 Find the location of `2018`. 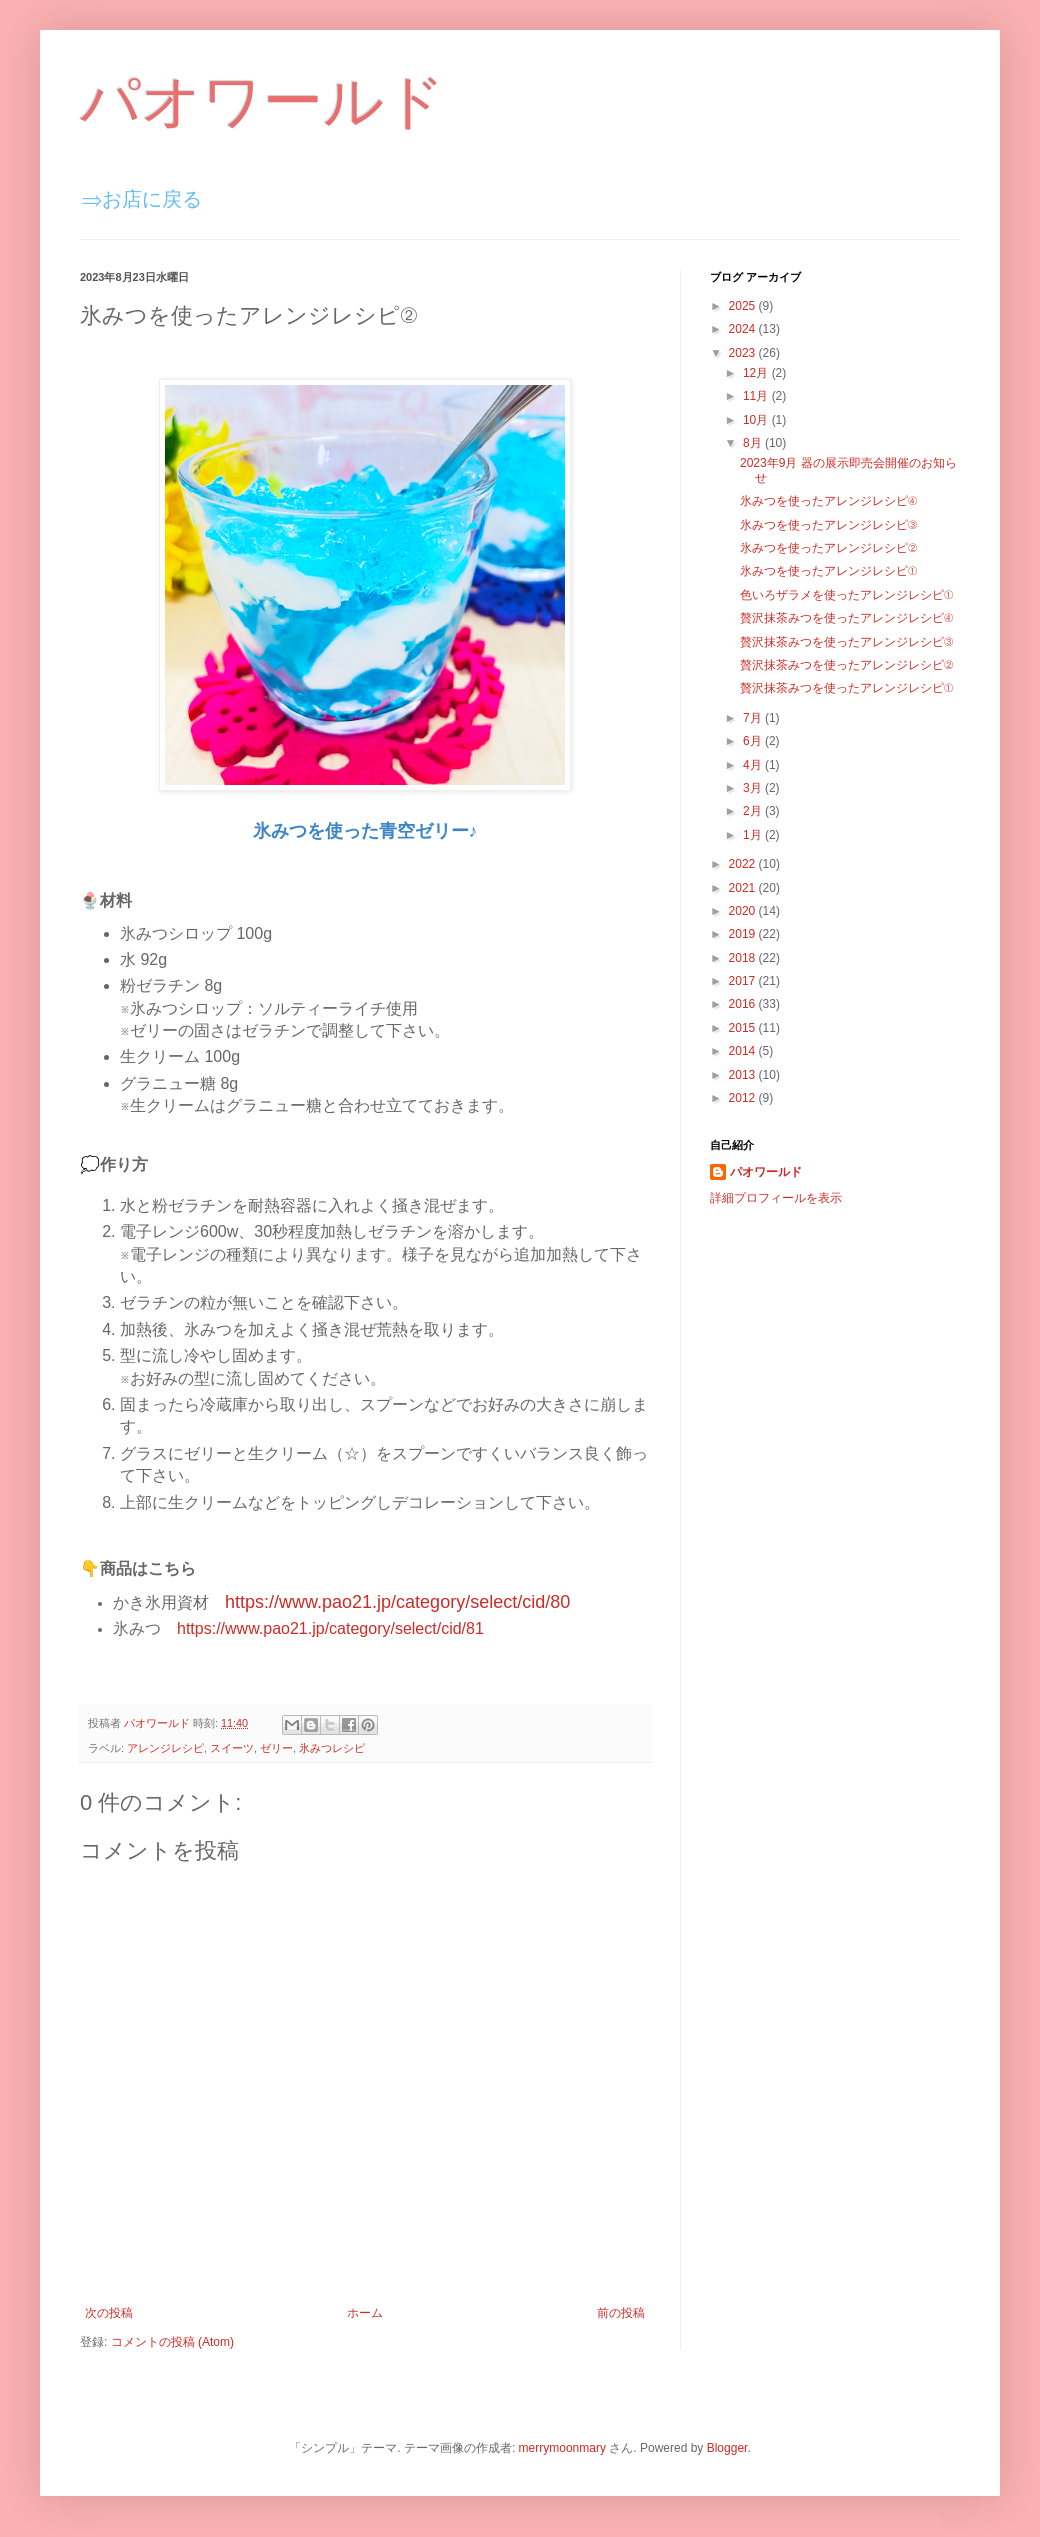

2018 is located at coordinates (744, 958).